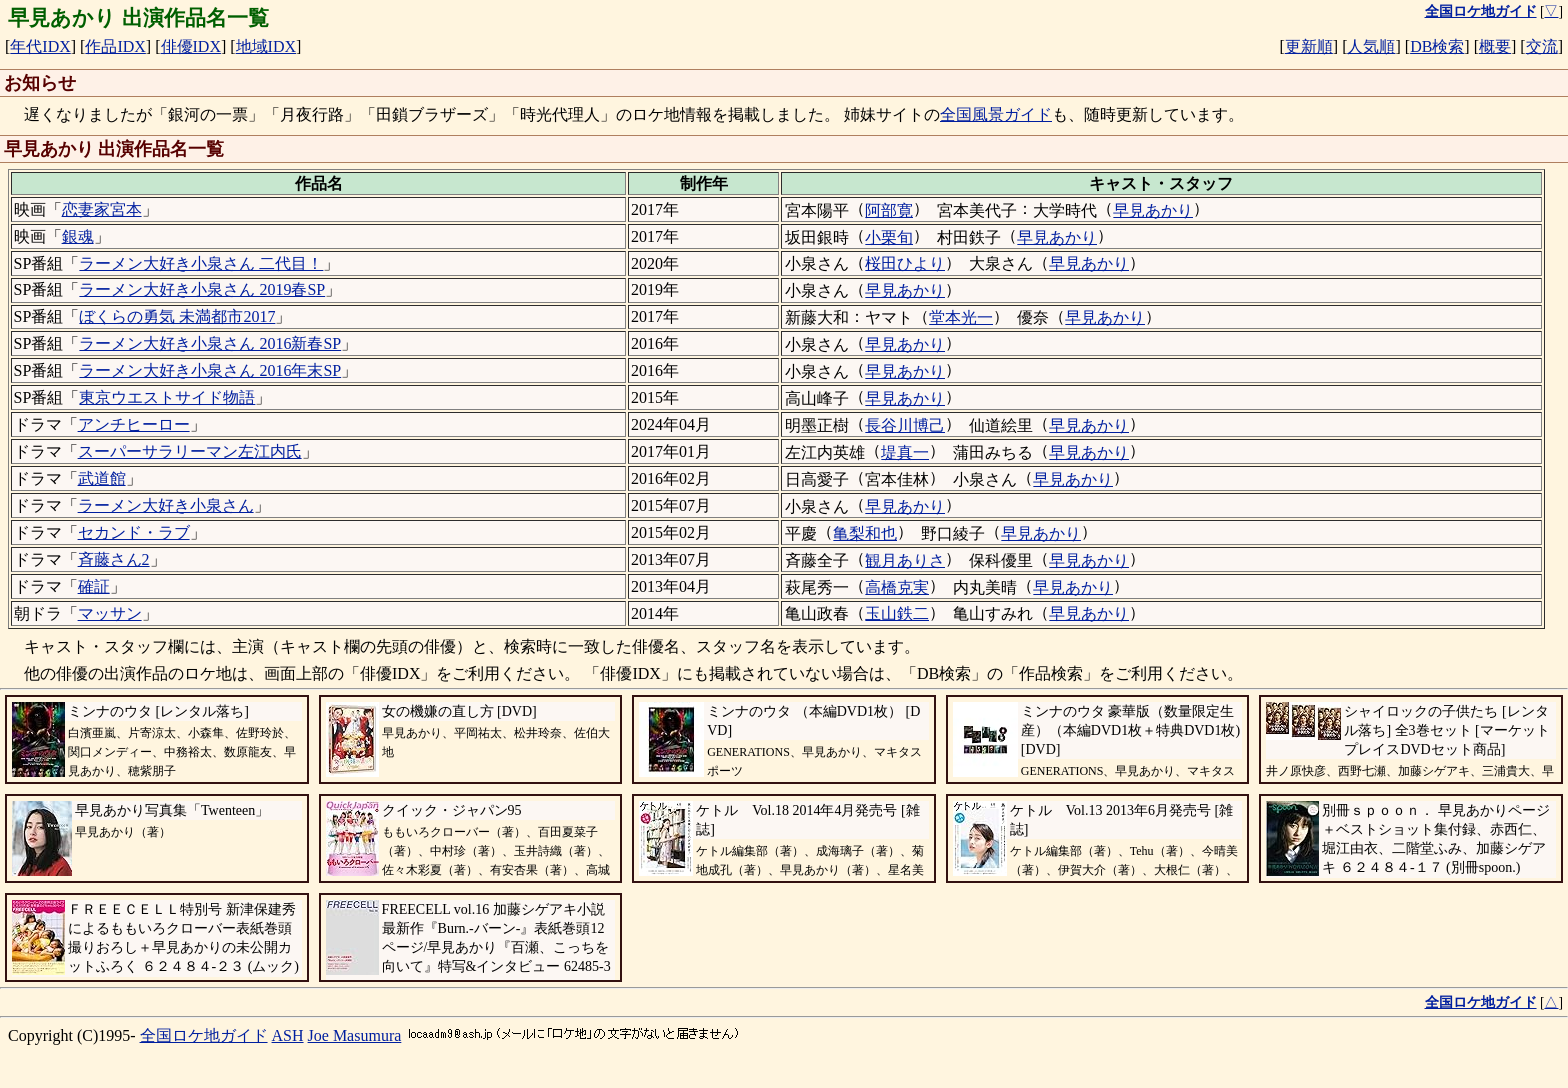  What do you see at coordinates (201, 263) in the screenshot?
I see `ラーメン大好き小泉さん 二代目！` at bounding box center [201, 263].